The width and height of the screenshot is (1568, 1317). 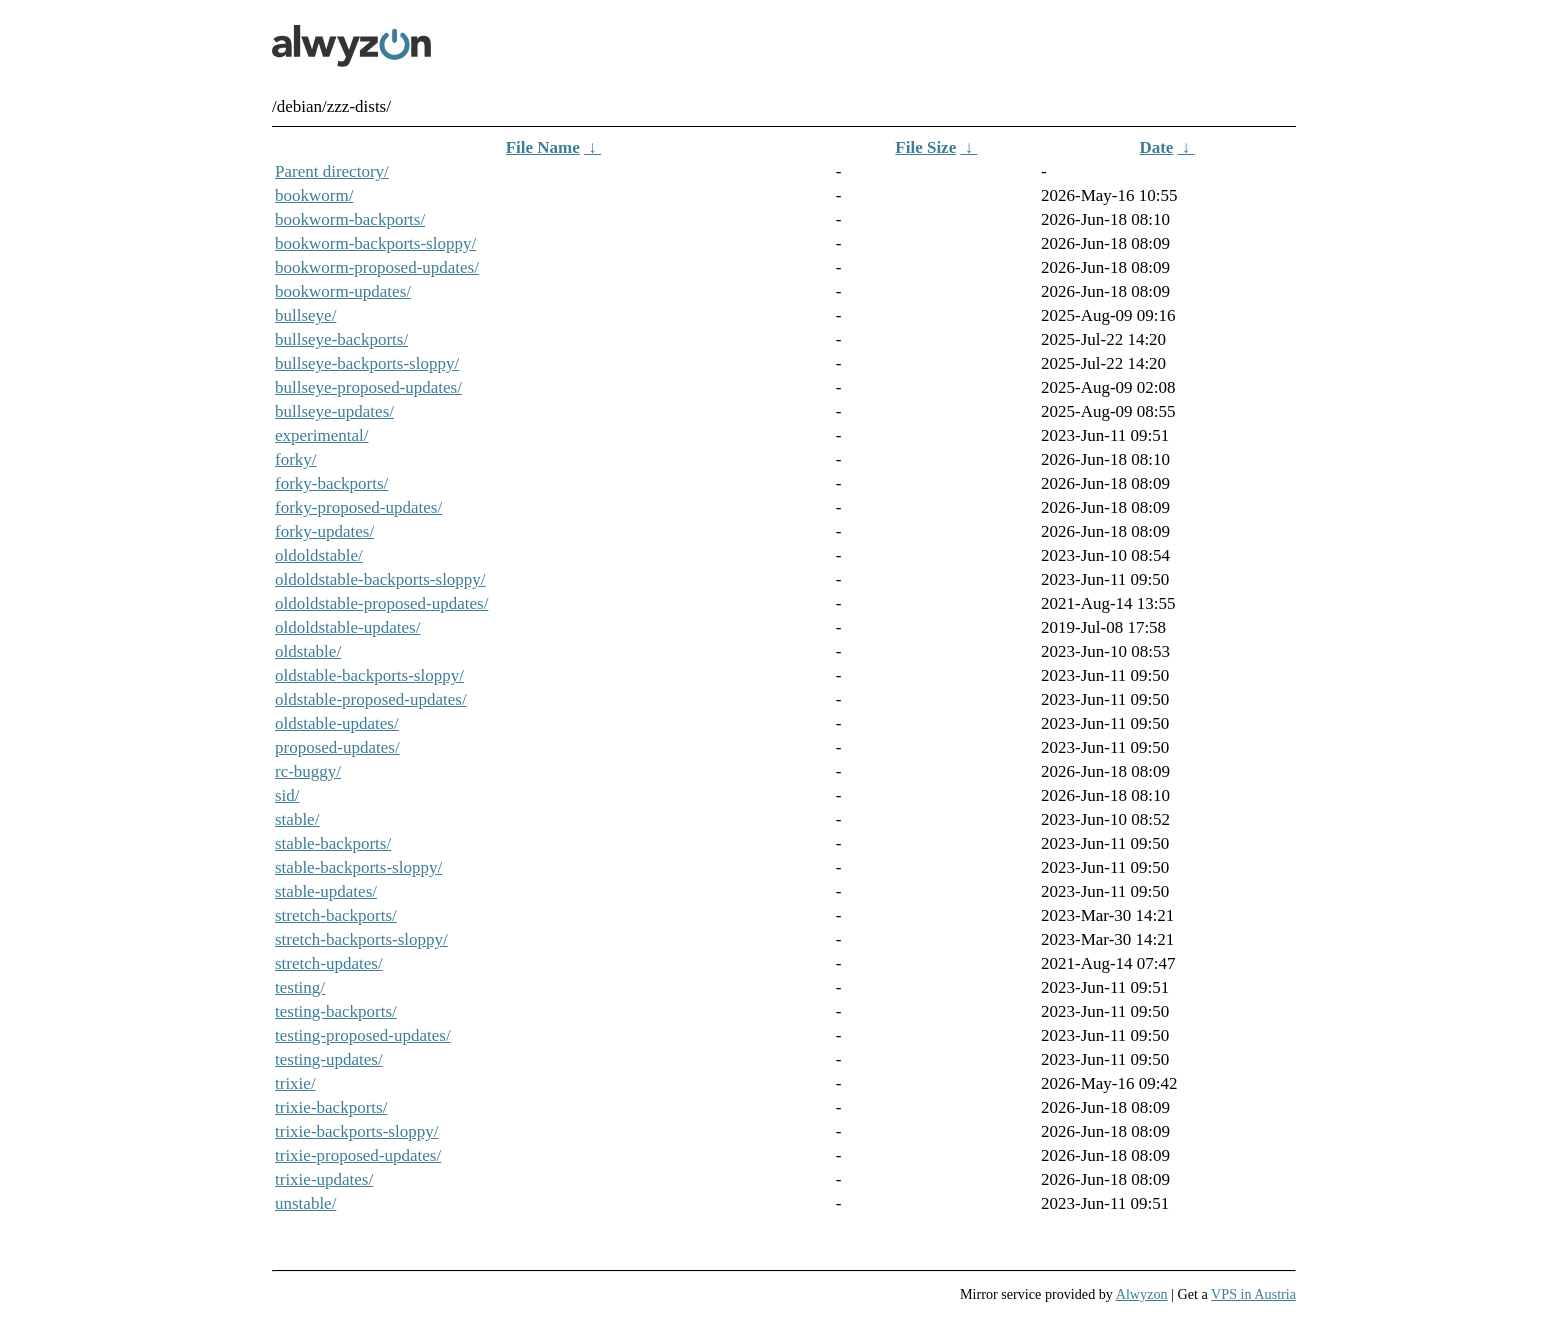 I want to click on File Size, so click(x=925, y=147).